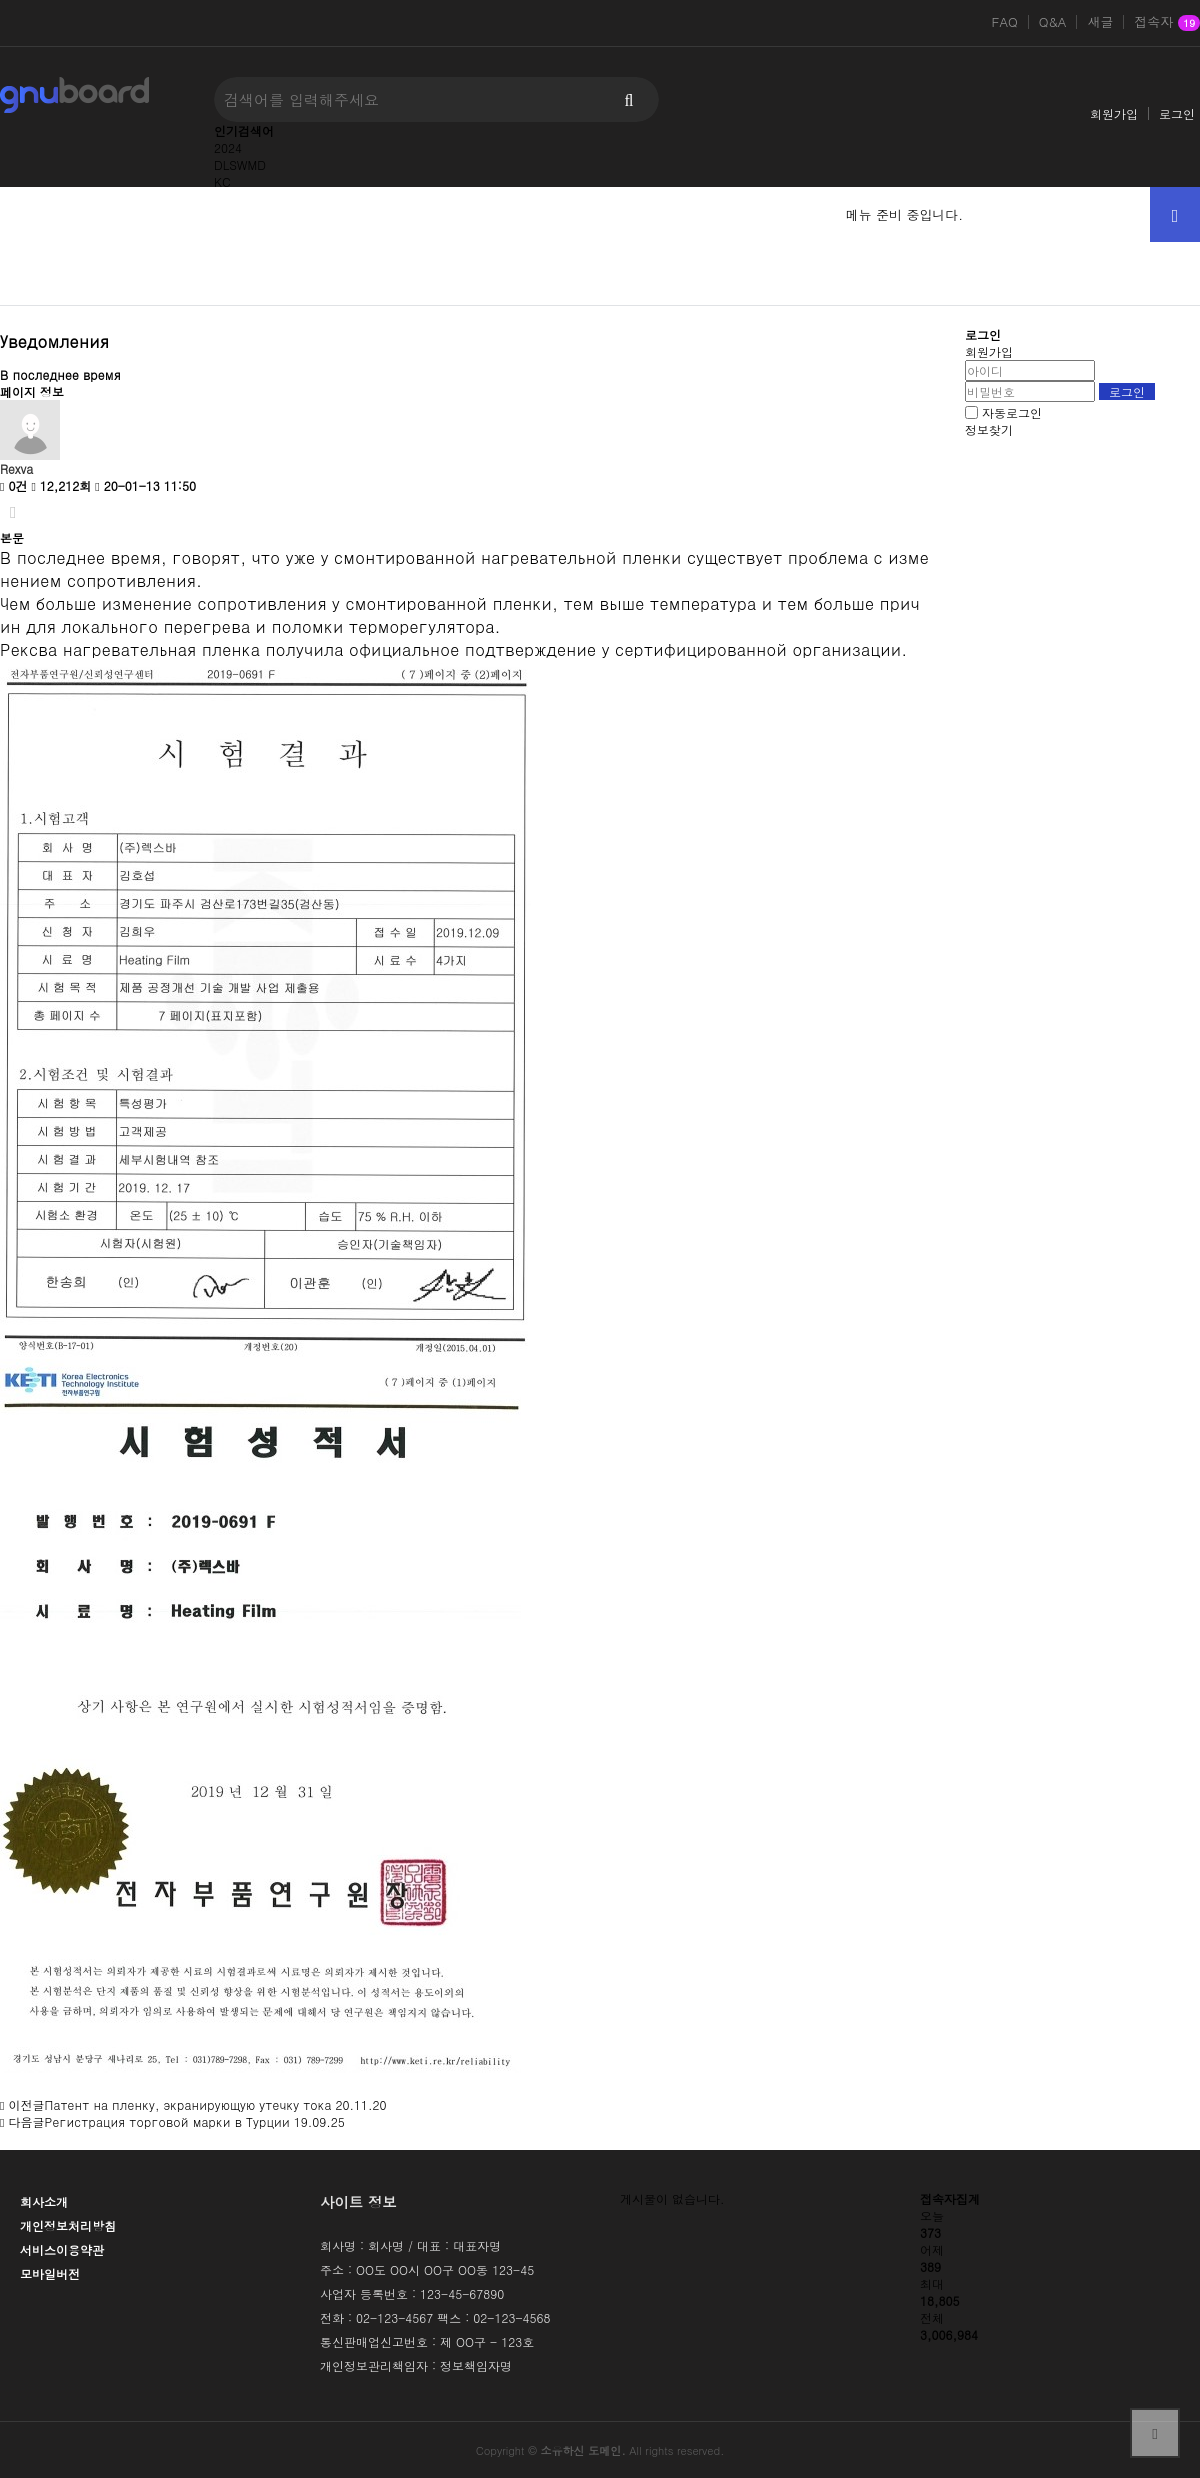  I want to click on 2024, so click(228, 147).